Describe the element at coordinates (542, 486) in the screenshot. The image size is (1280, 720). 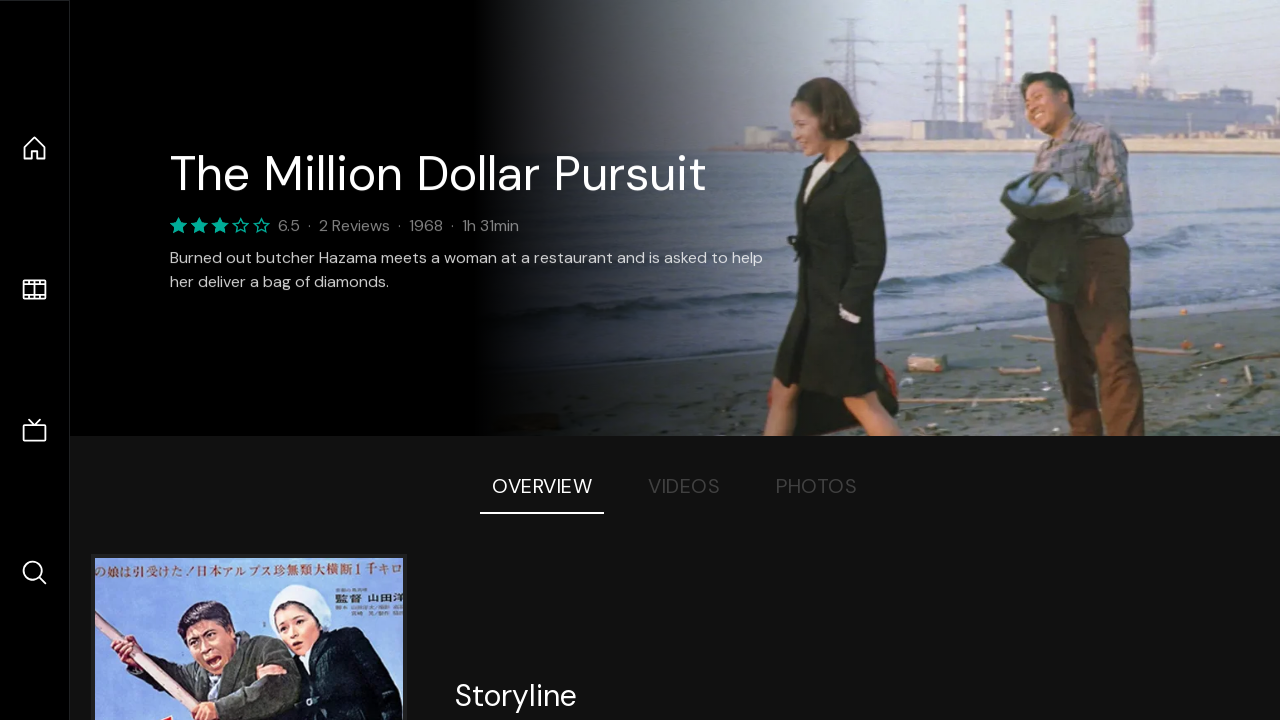
I see `Overview` at that location.